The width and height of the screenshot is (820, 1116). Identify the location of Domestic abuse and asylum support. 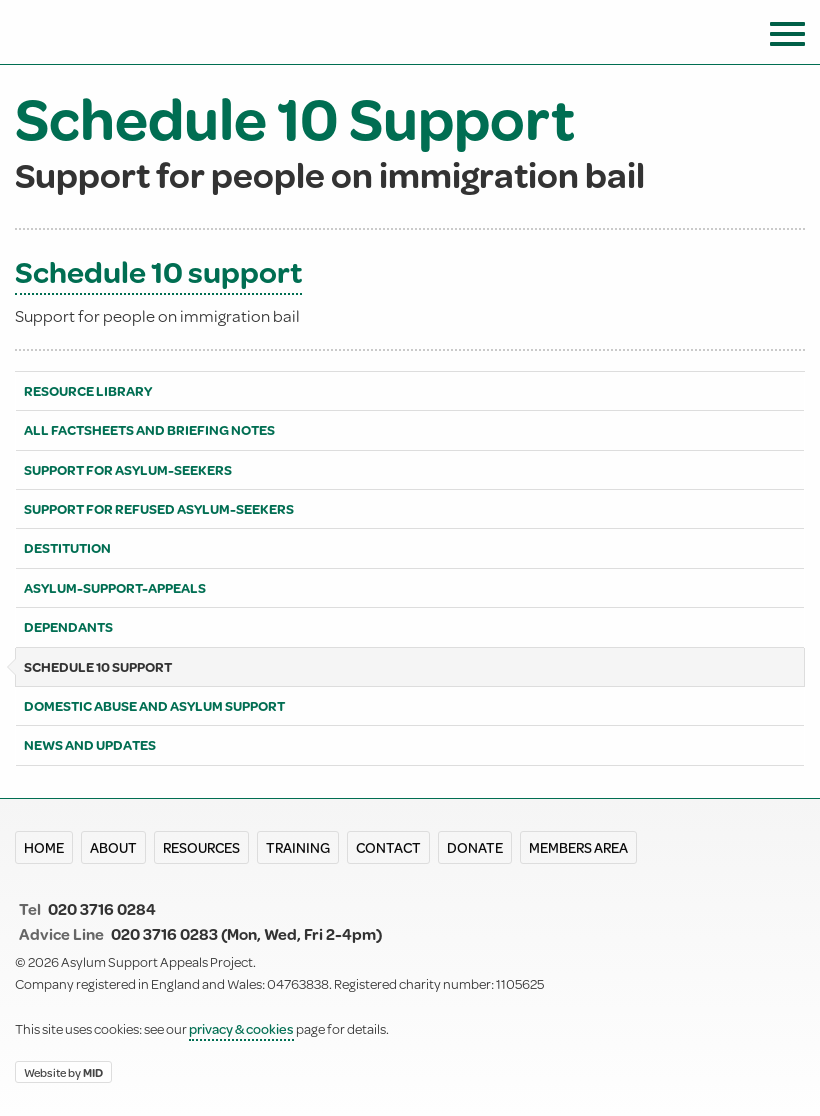
(154, 706).